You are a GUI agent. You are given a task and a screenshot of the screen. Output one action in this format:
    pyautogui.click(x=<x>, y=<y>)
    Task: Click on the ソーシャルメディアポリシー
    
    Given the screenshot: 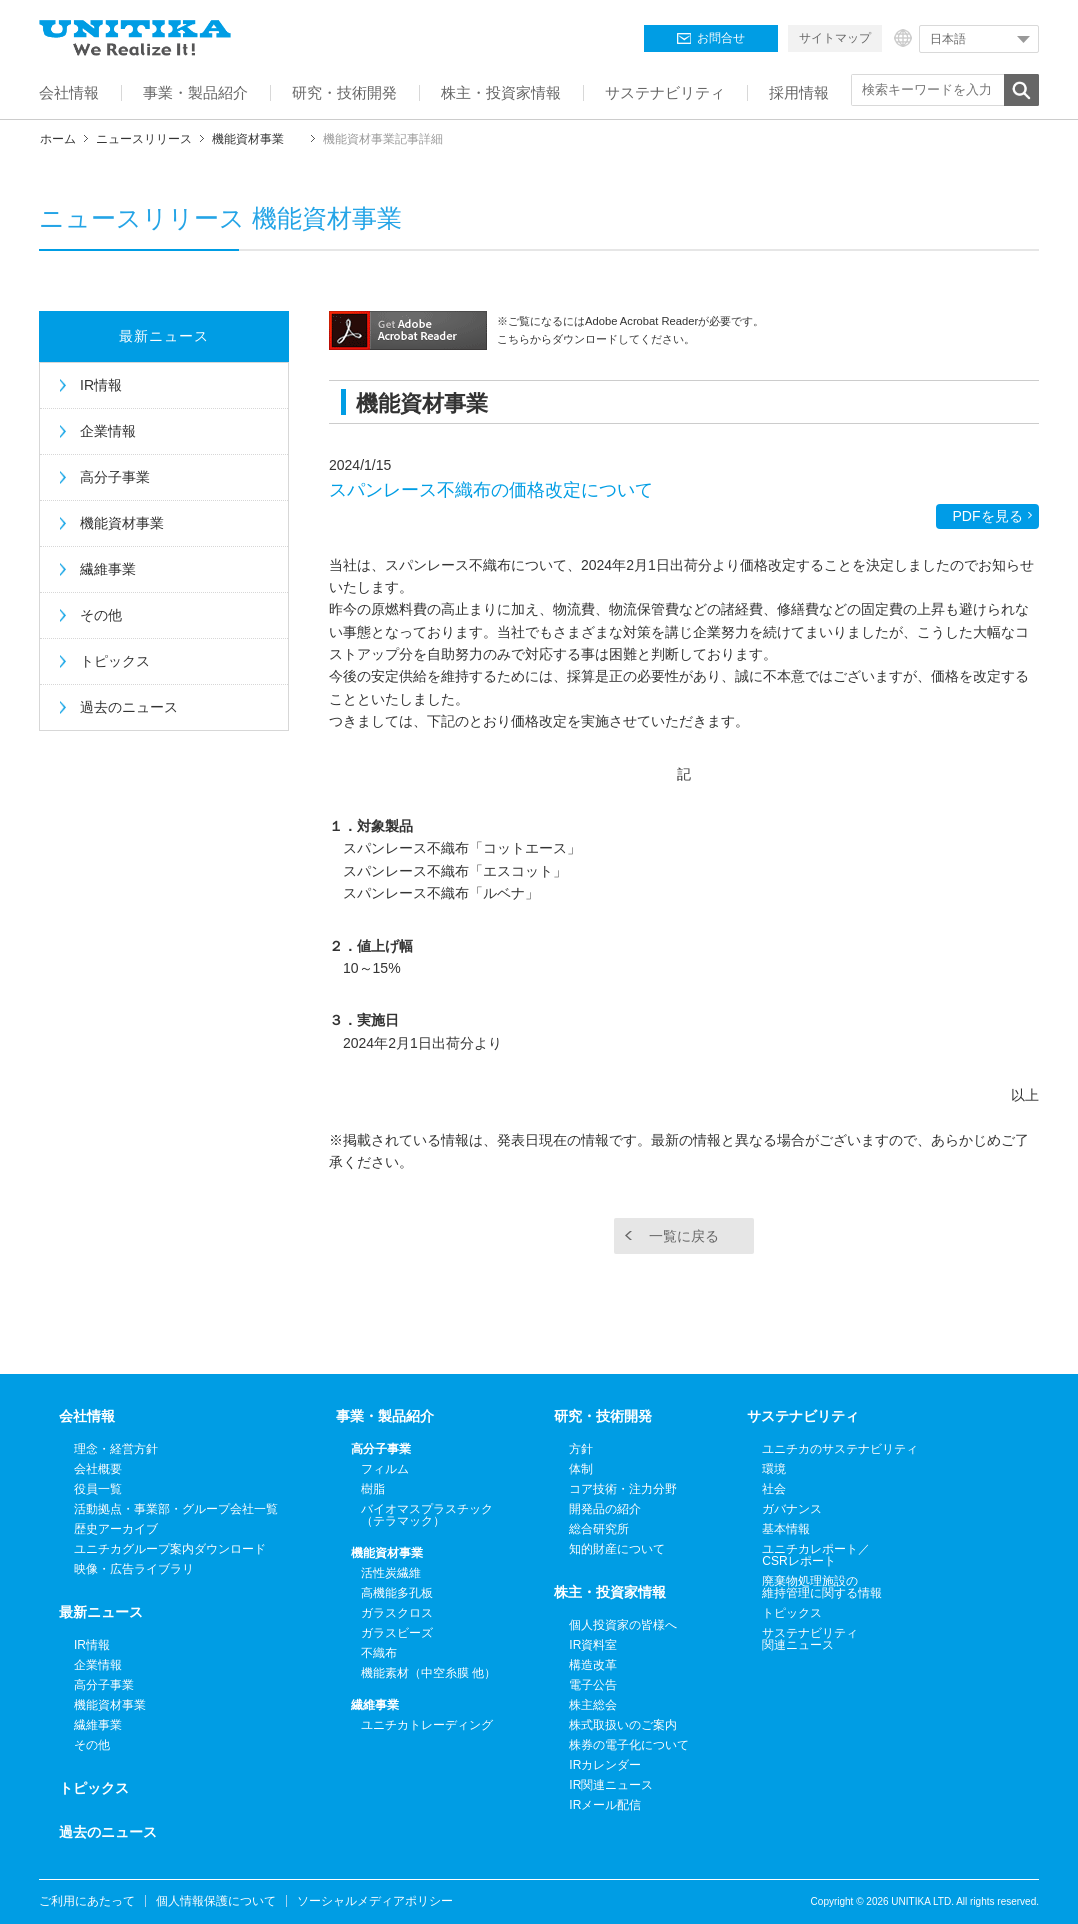 What is the action you would take?
    pyautogui.click(x=375, y=1901)
    